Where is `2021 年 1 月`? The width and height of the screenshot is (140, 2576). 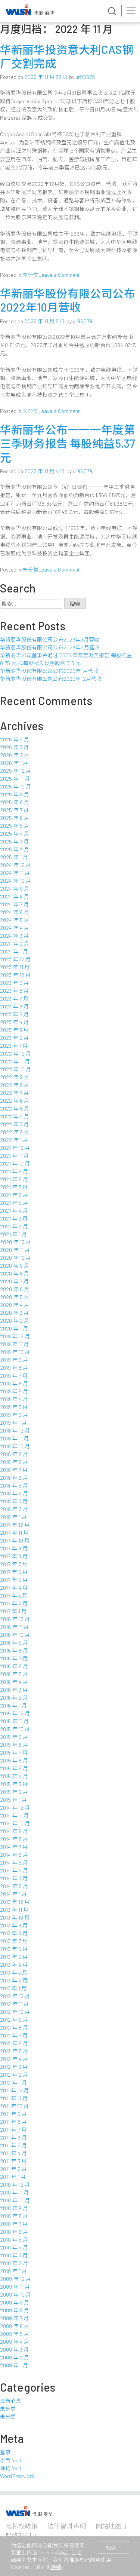 2021 年 1 月 is located at coordinates (13, 1234).